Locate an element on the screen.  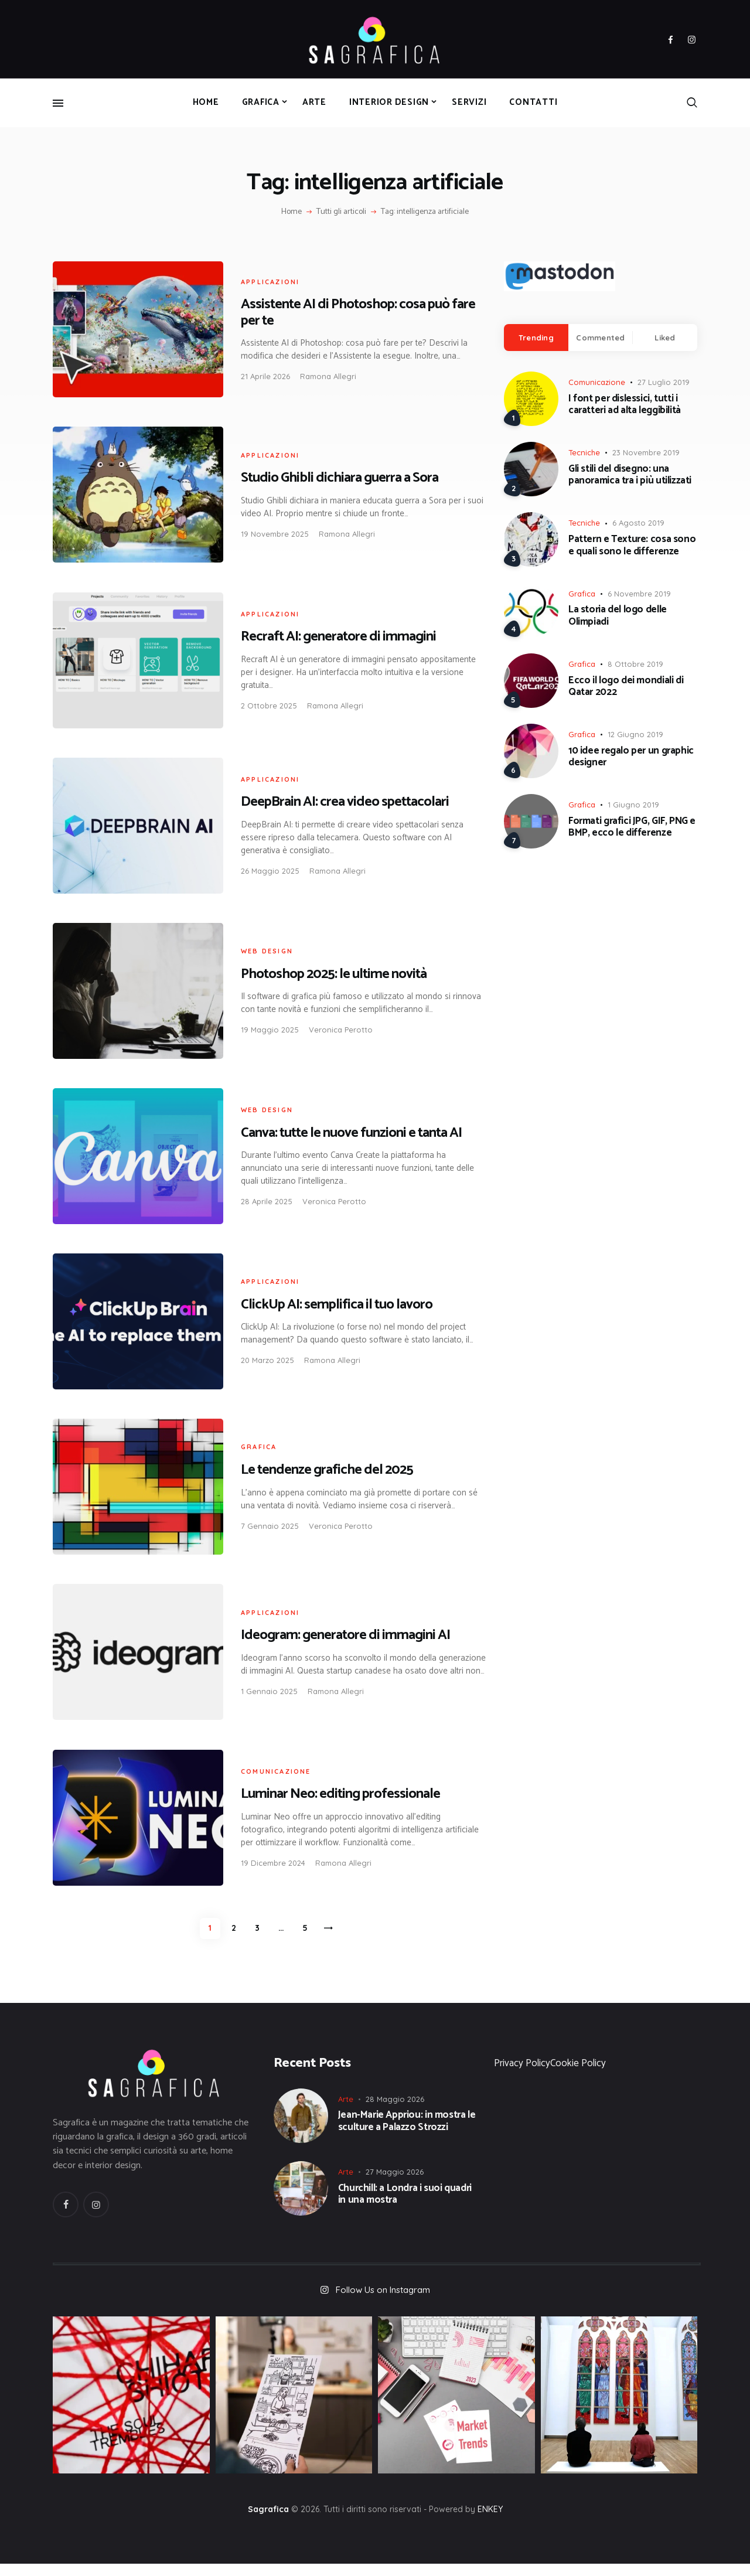
Ecco il logo dei mondiali di Qatar 2022 is located at coordinates (625, 686).